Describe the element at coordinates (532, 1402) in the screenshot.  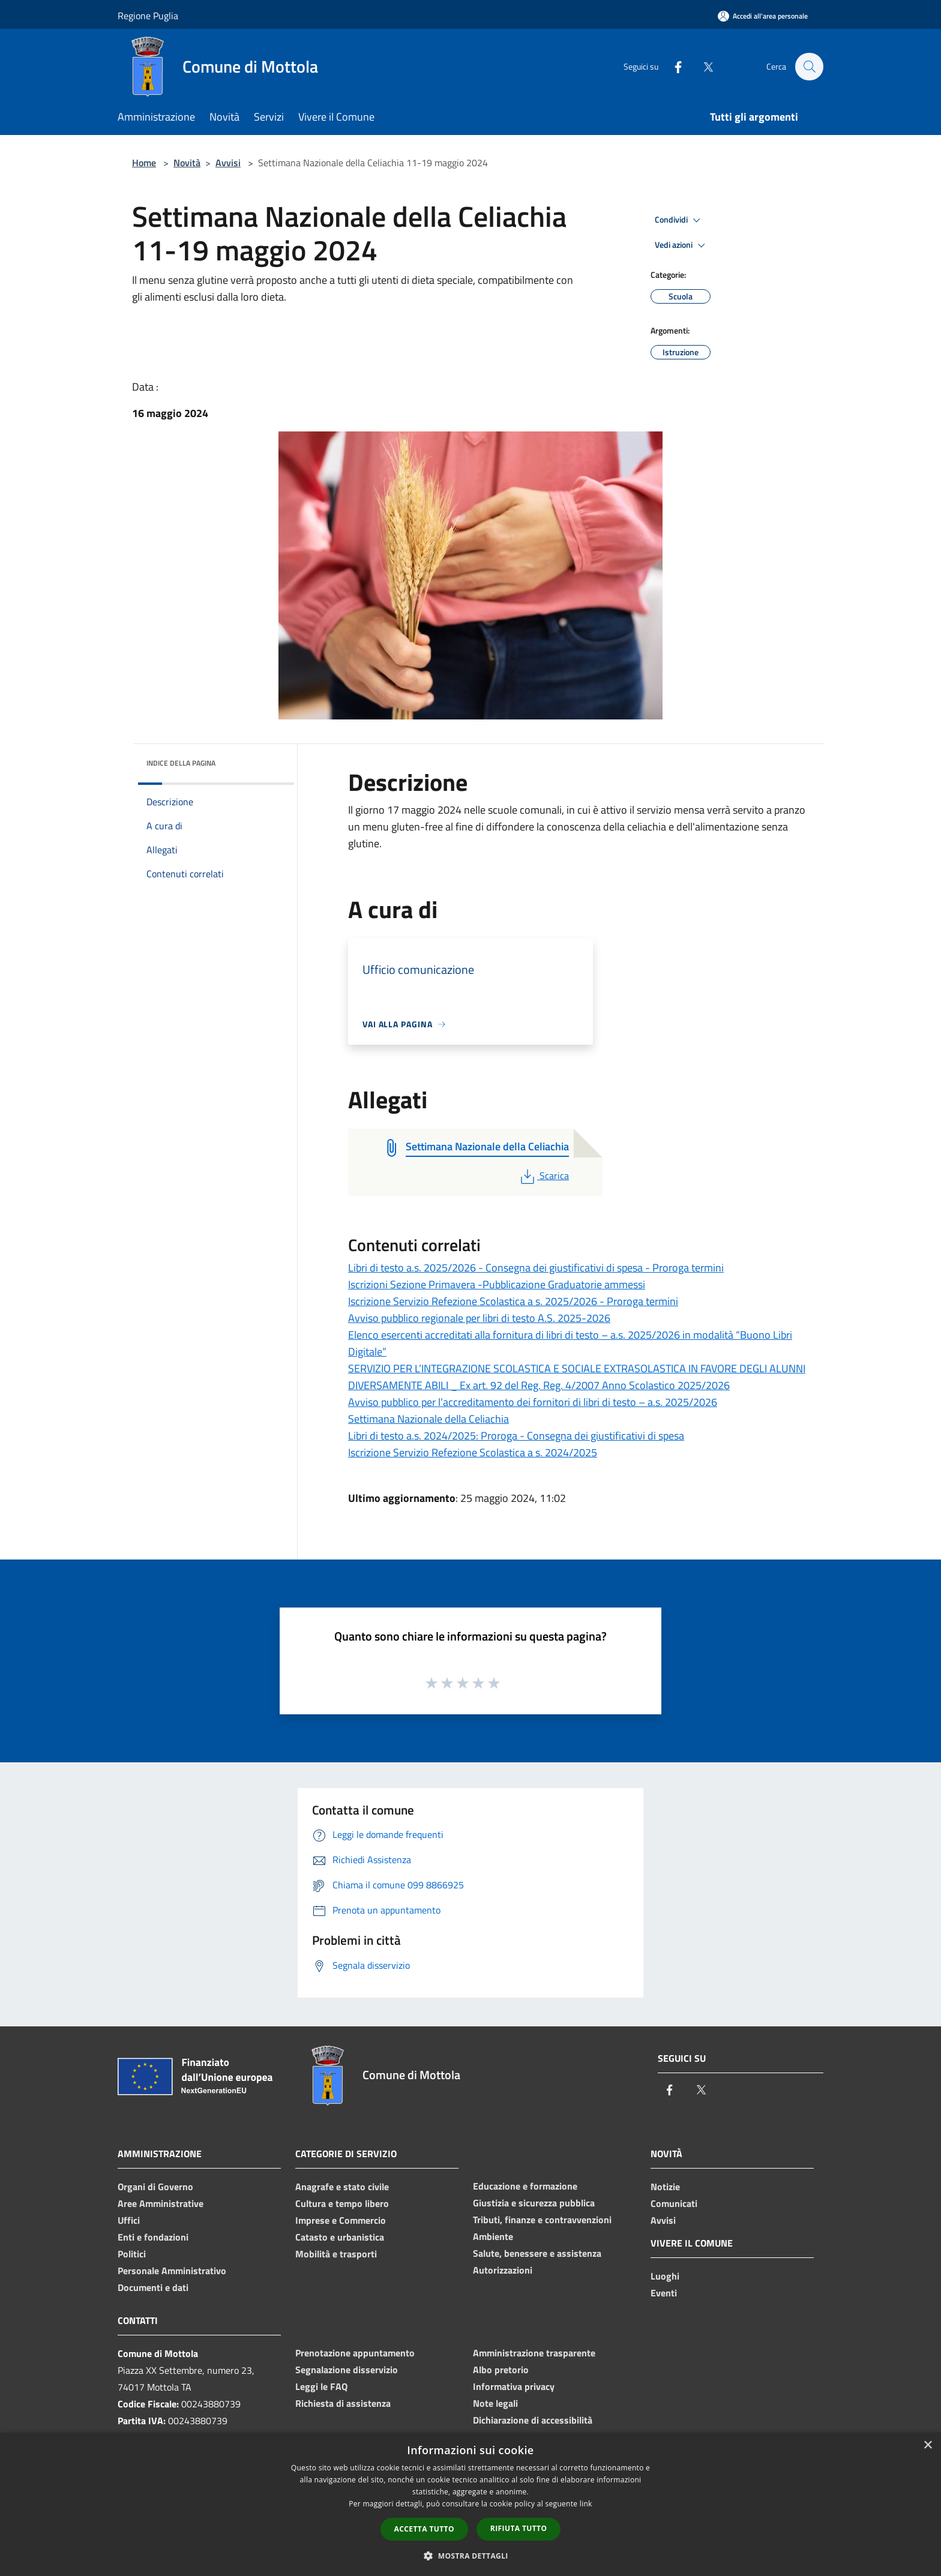
I see `Avviso pubblico per l’accreditamento dei fornitori di libri di testo – a.s. 2025/2026` at that location.